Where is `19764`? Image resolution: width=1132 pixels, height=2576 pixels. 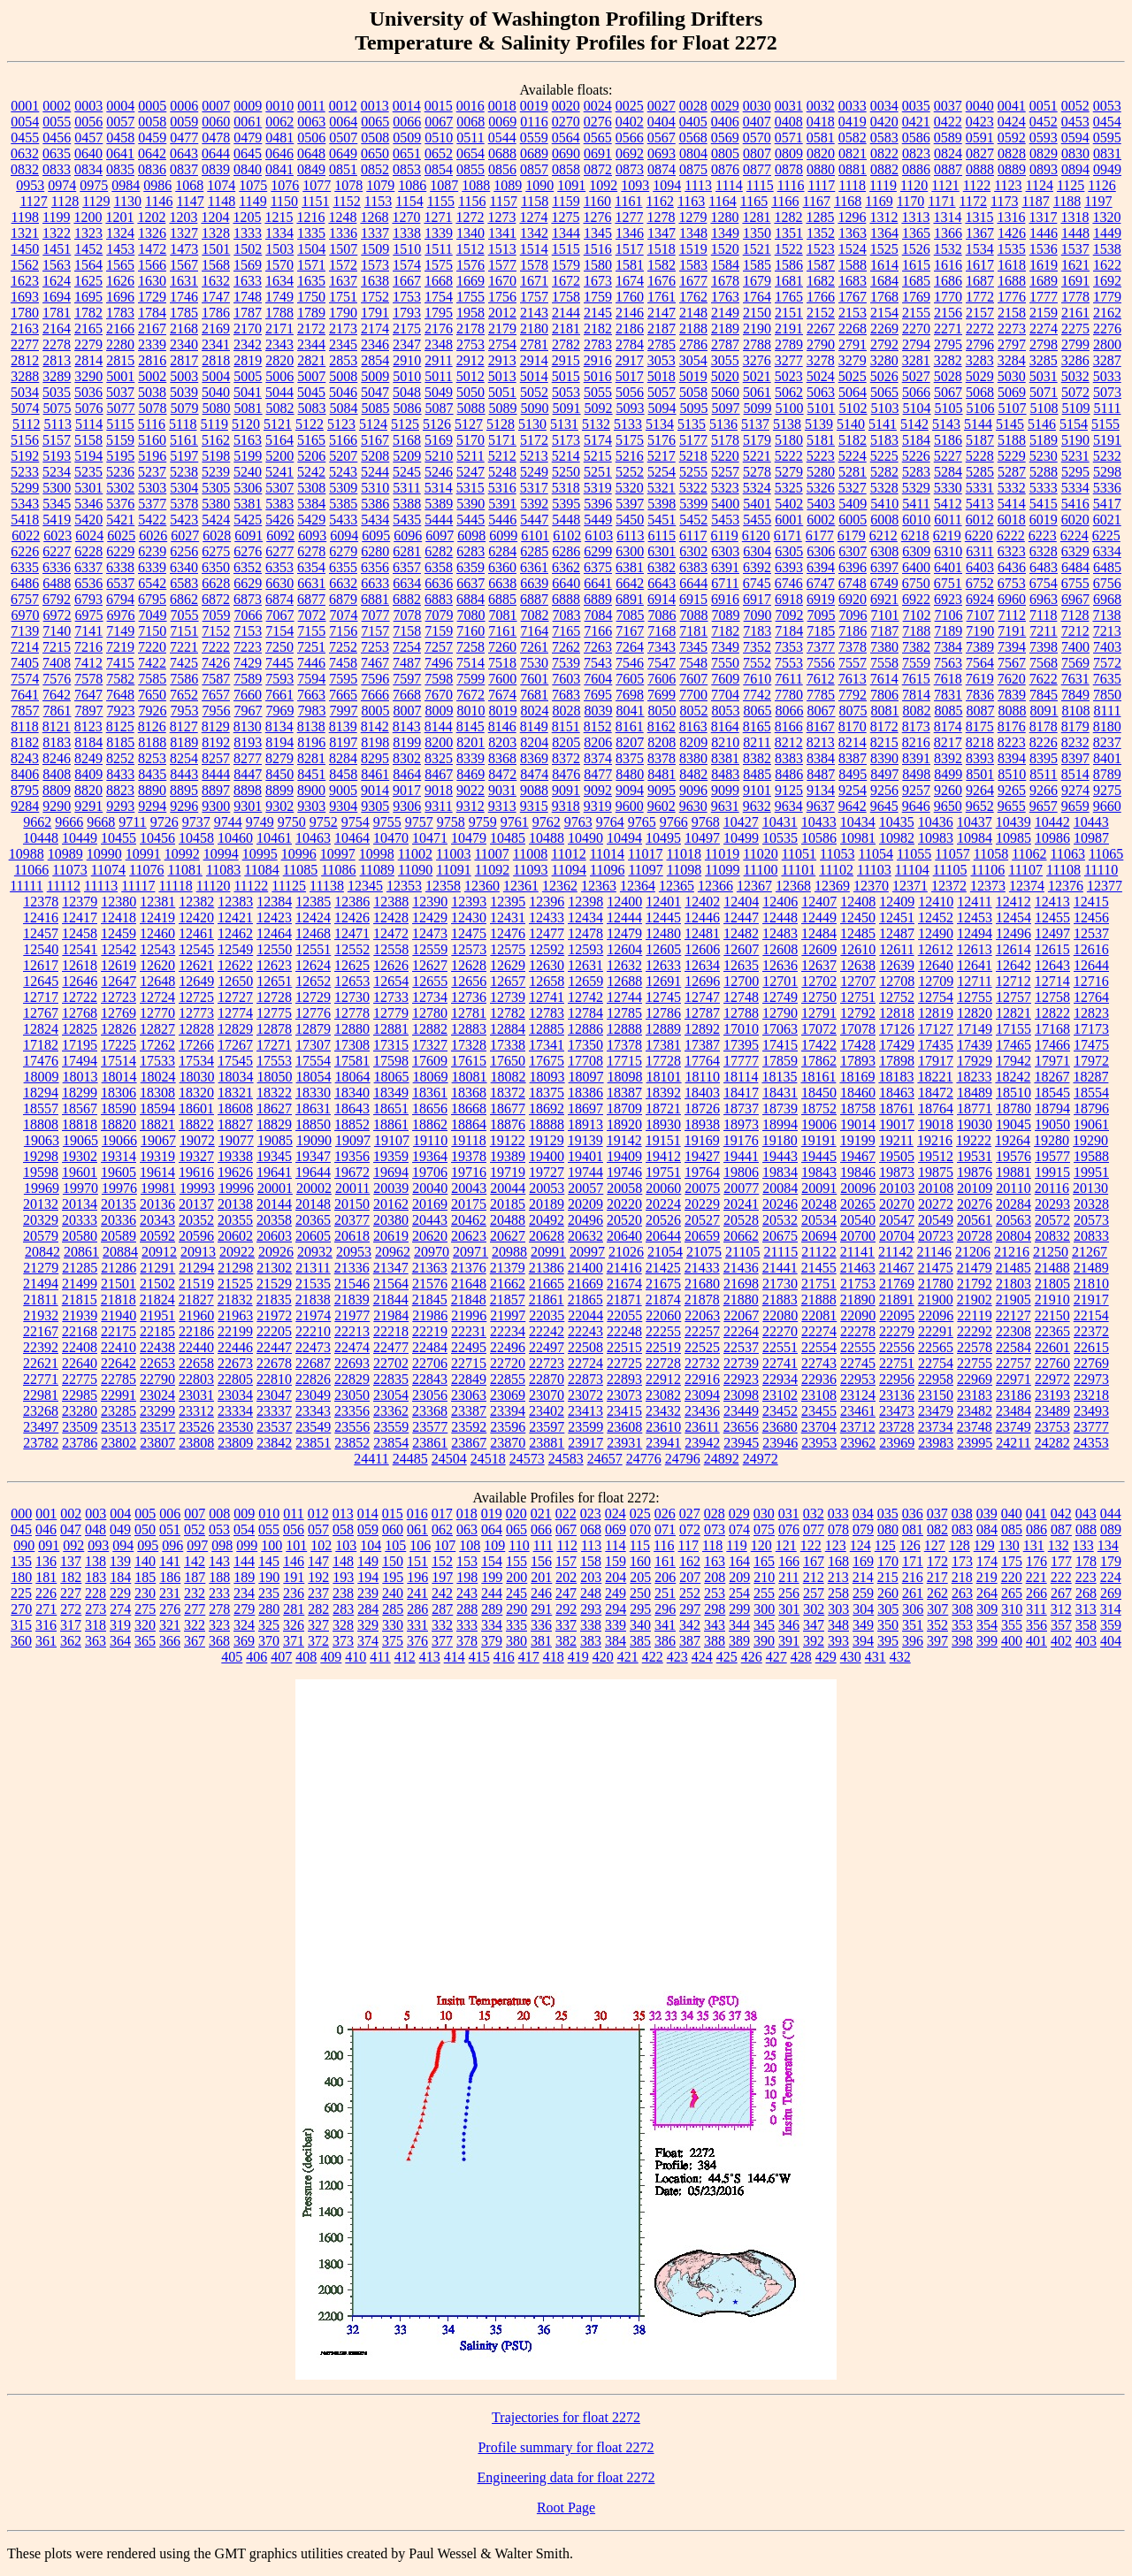
19764 is located at coordinates (702, 1172).